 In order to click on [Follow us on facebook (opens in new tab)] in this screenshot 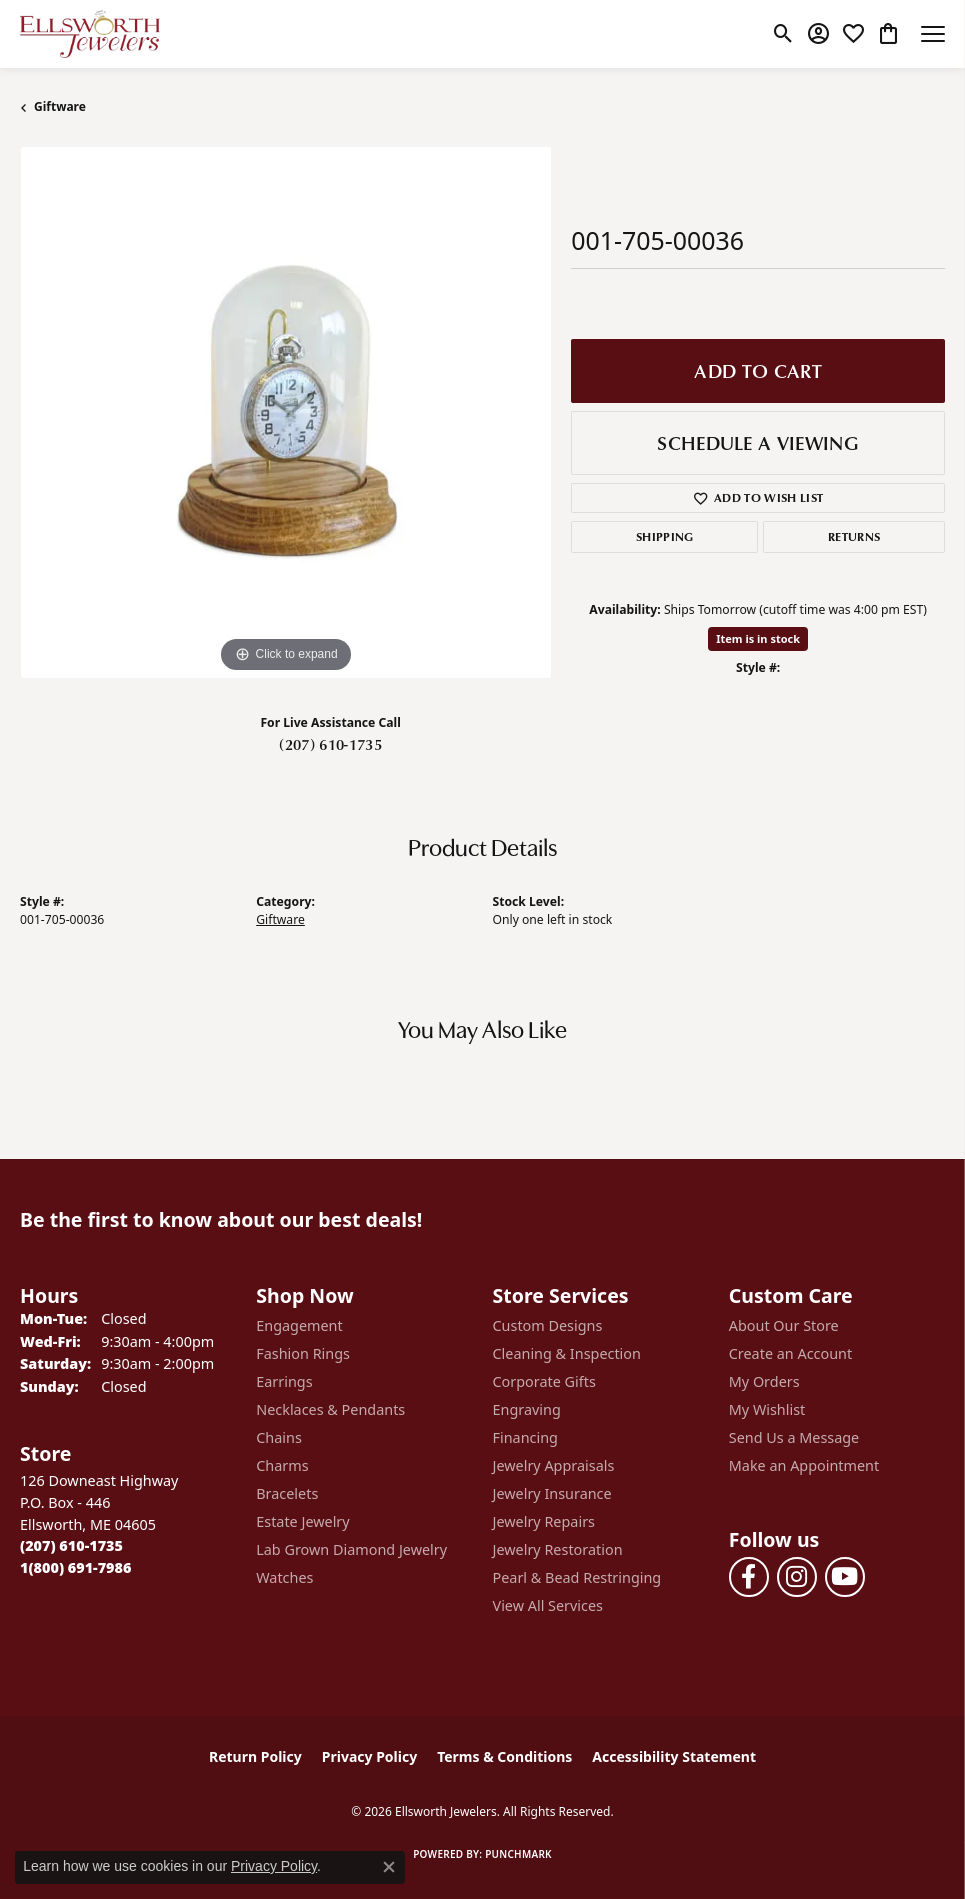, I will do `click(749, 1577)`.